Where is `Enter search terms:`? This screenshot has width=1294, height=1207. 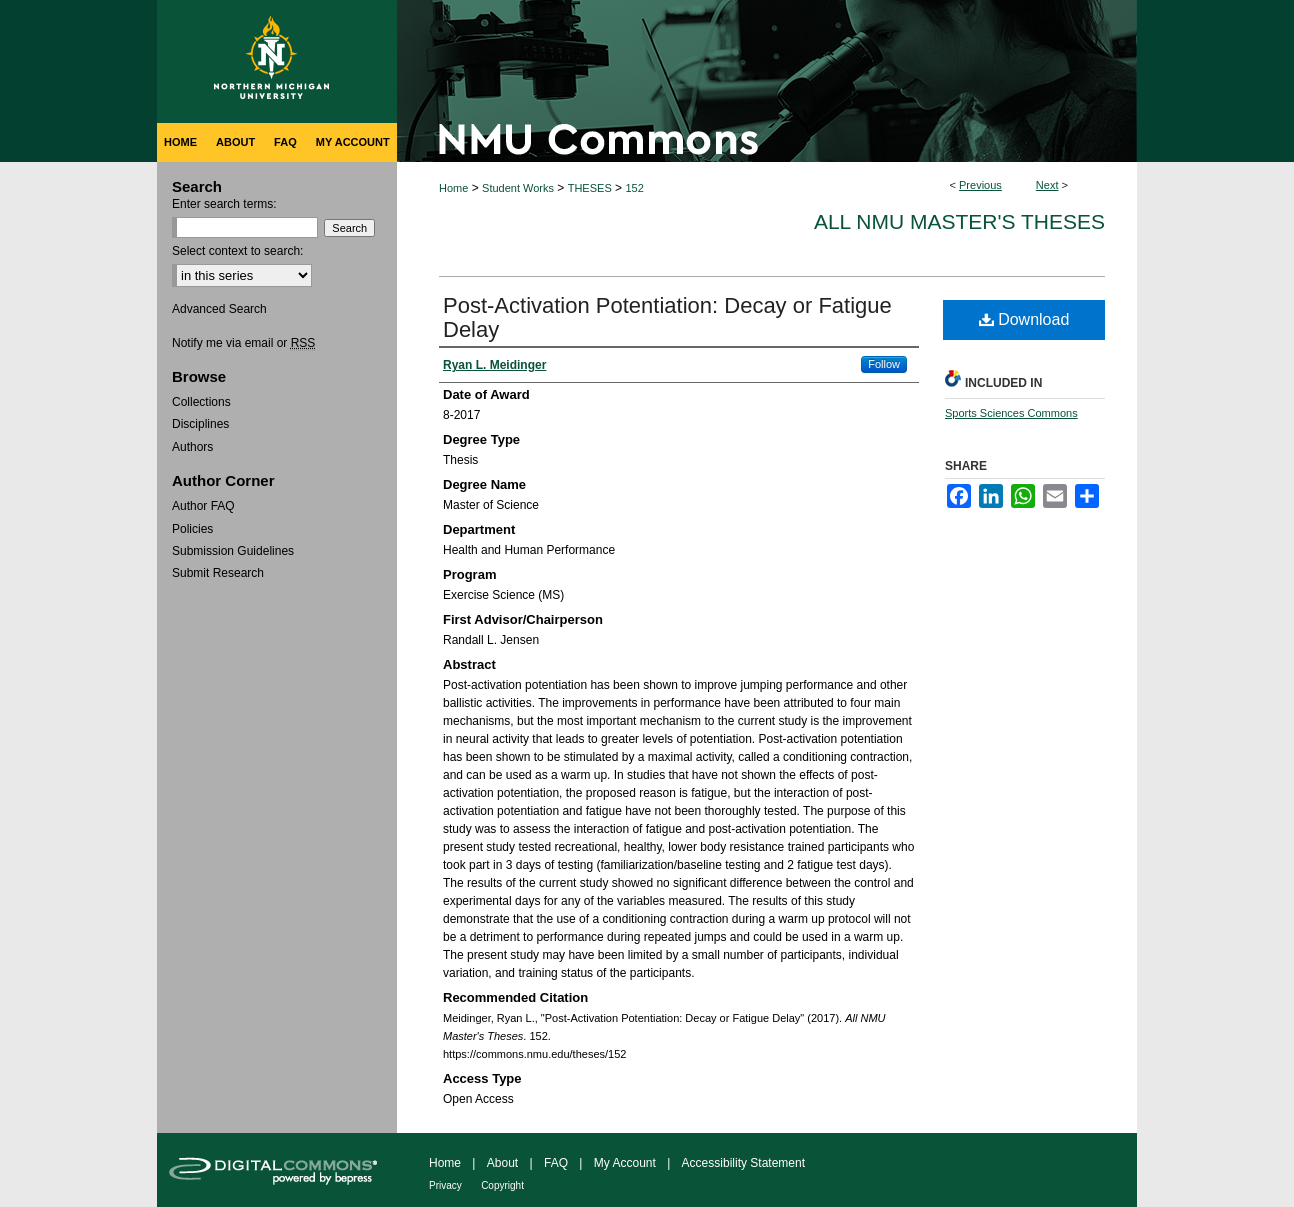
Enter search terms: is located at coordinates (224, 204).